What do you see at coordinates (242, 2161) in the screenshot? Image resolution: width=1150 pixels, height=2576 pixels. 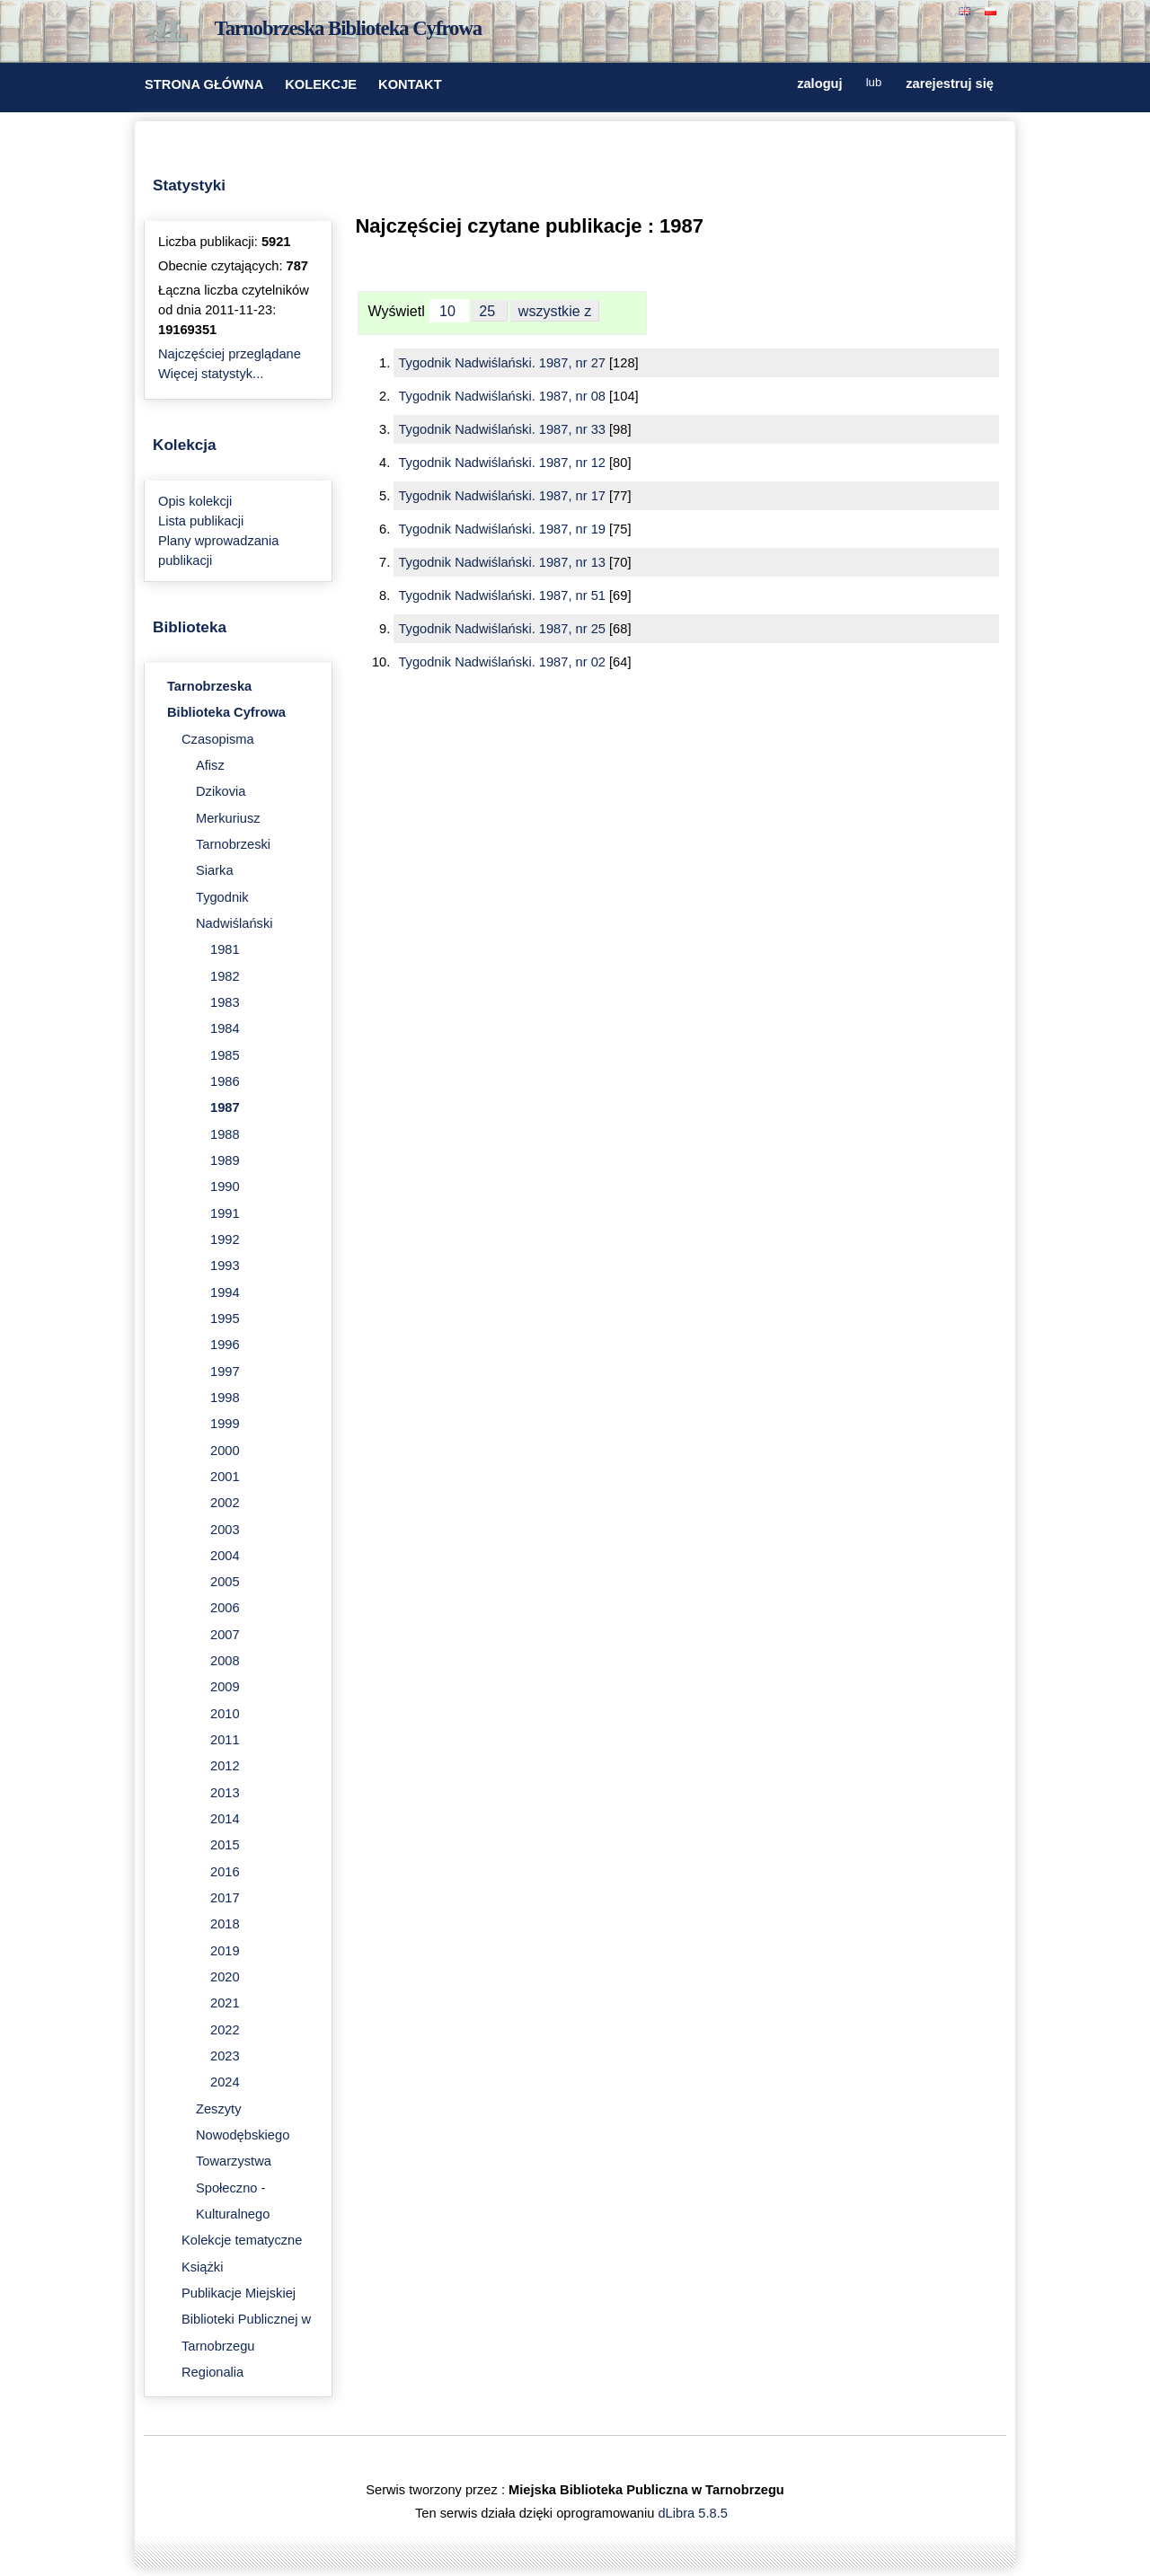 I see `Zeszyty Nowodębskiego Towarzystwa Społeczno - Kulturalnego` at bounding box center [242, 2161].